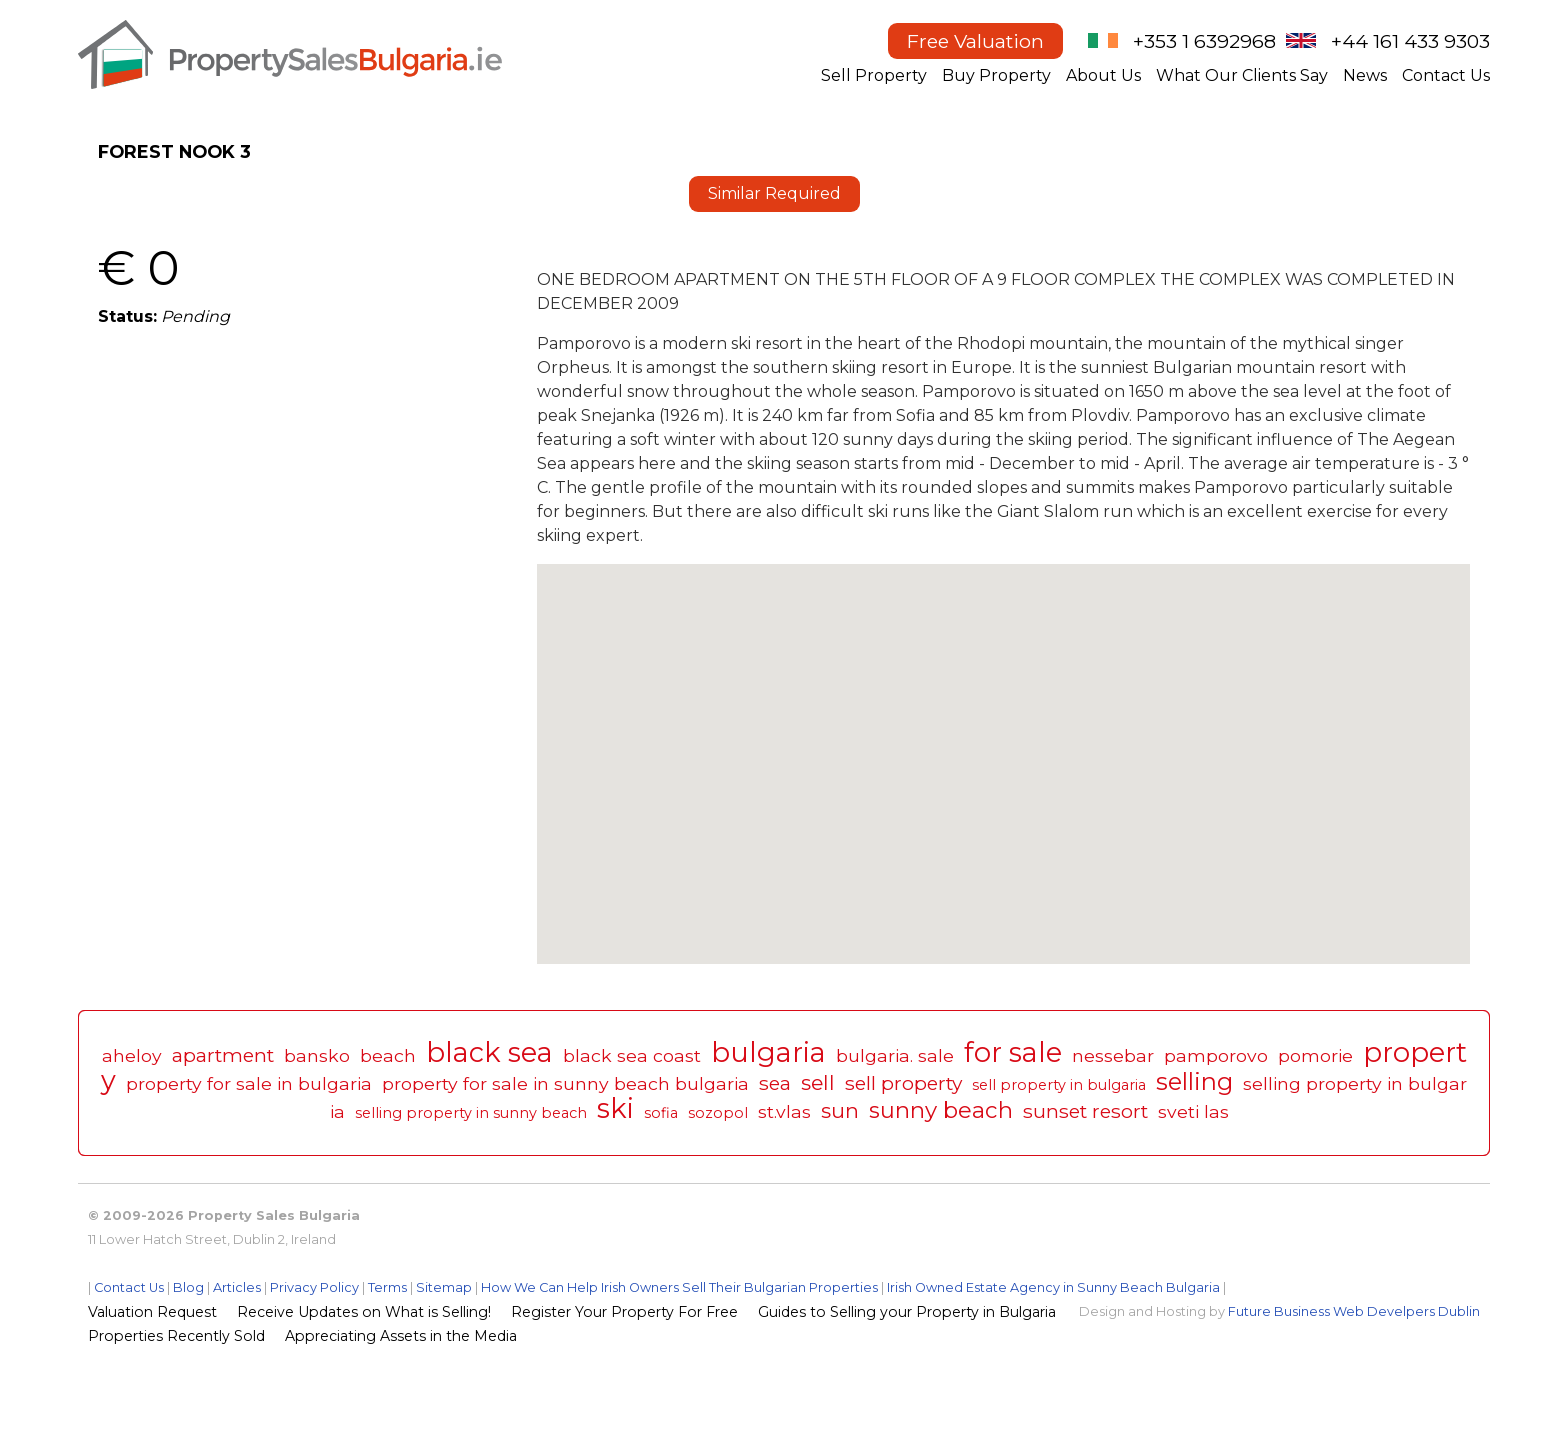 Image resolution: width=1568 pixels, height=1432 pixels. Describe the element at coordinates (1194, 1081) in the screenshot. I see `selling` at that location.